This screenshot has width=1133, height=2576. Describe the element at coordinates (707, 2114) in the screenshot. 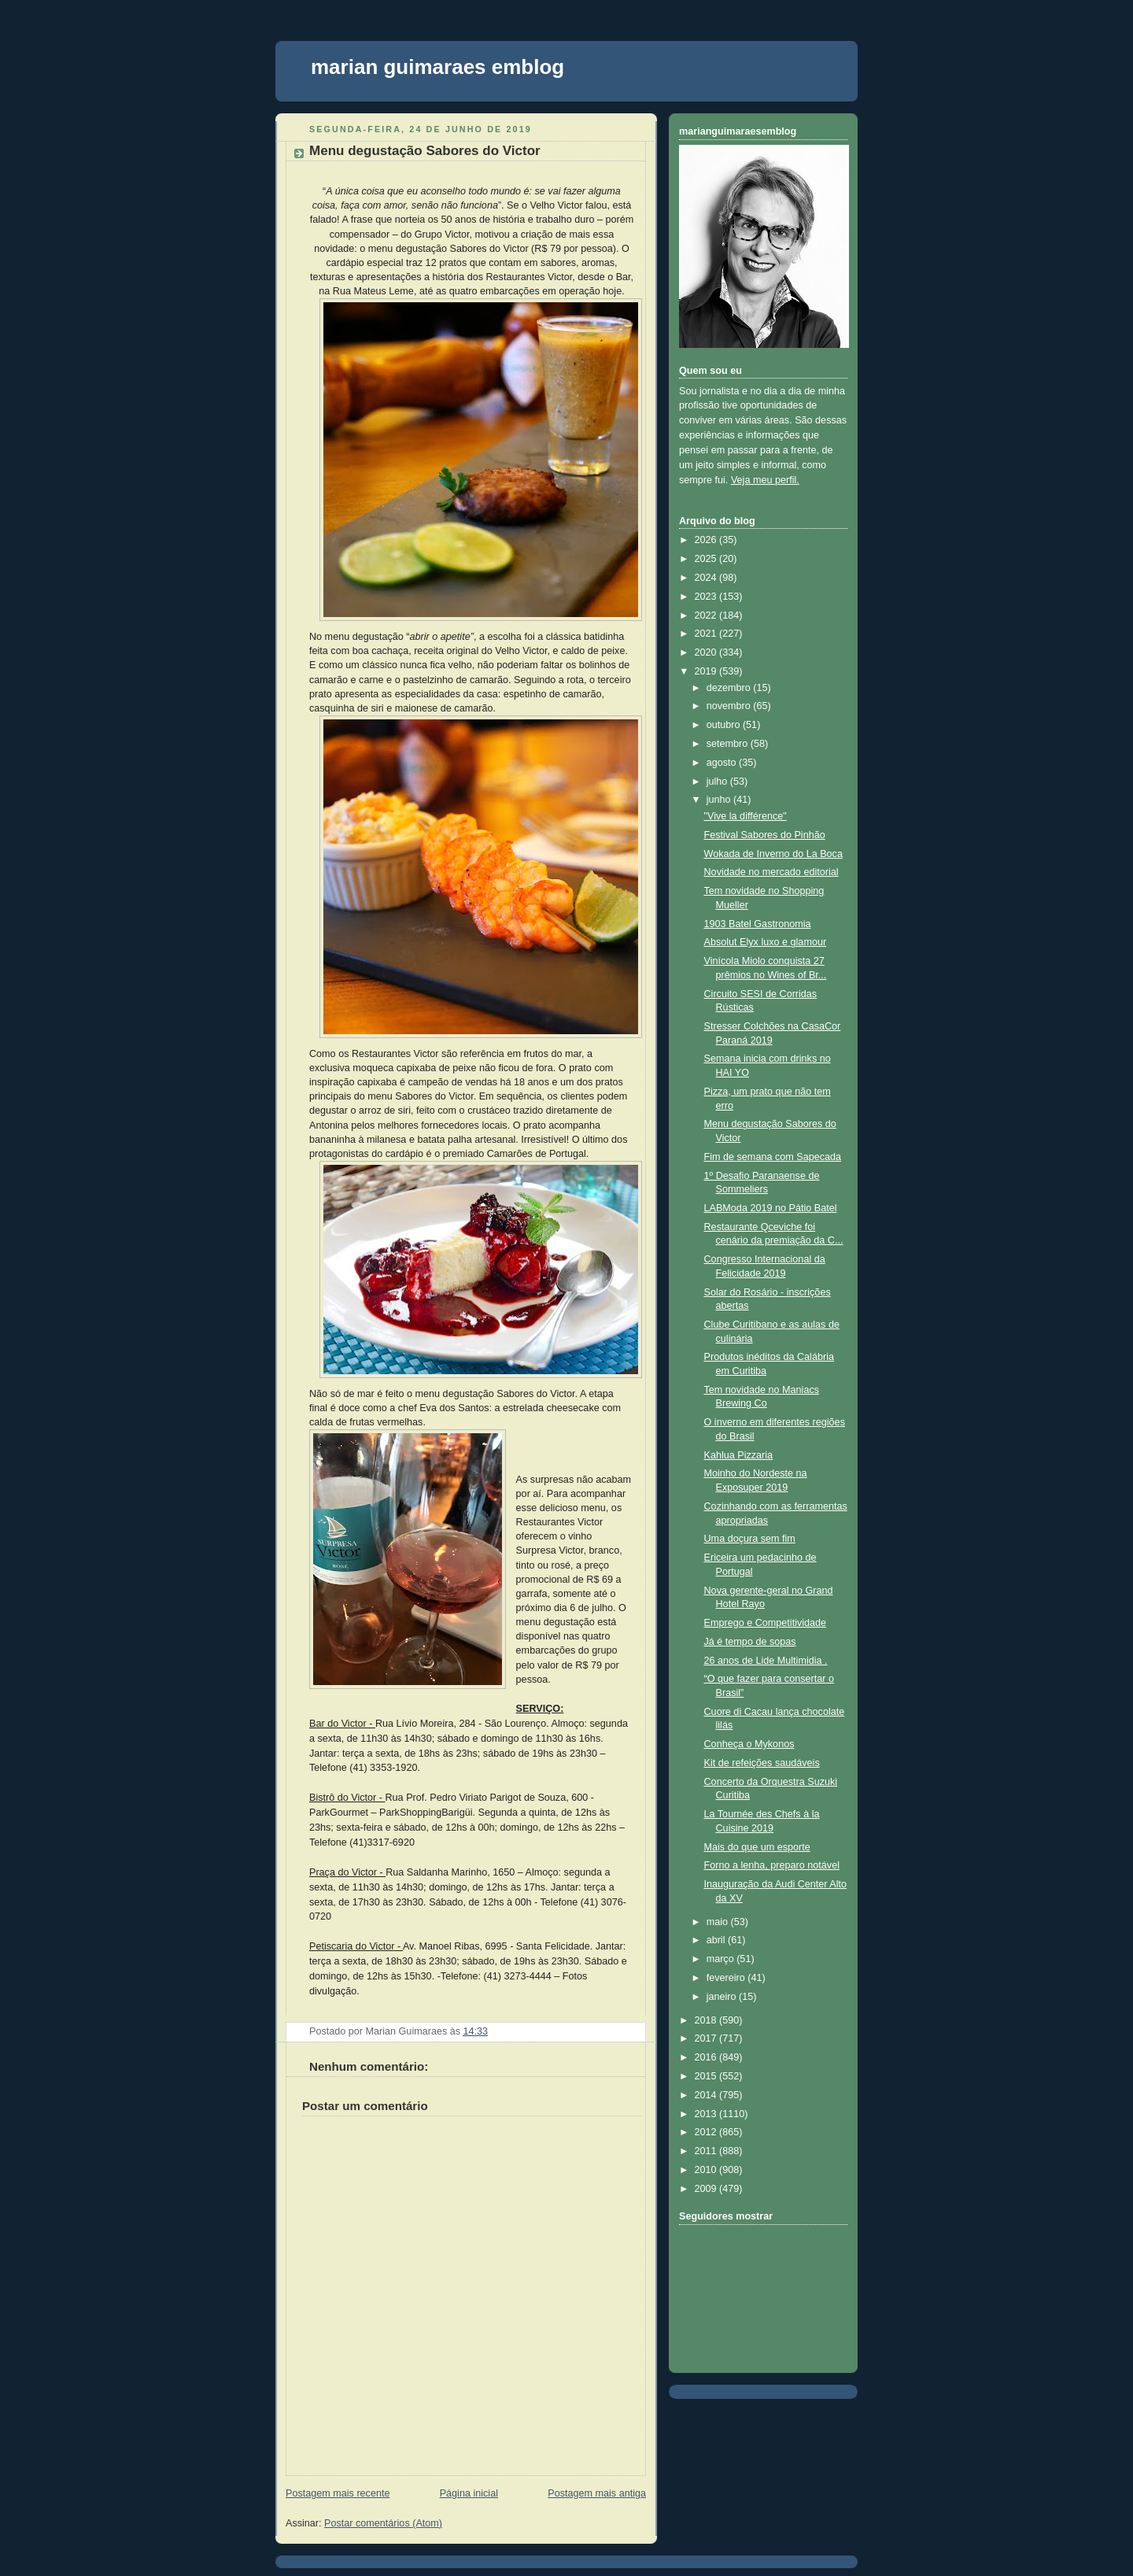

I see `2013` at that location.